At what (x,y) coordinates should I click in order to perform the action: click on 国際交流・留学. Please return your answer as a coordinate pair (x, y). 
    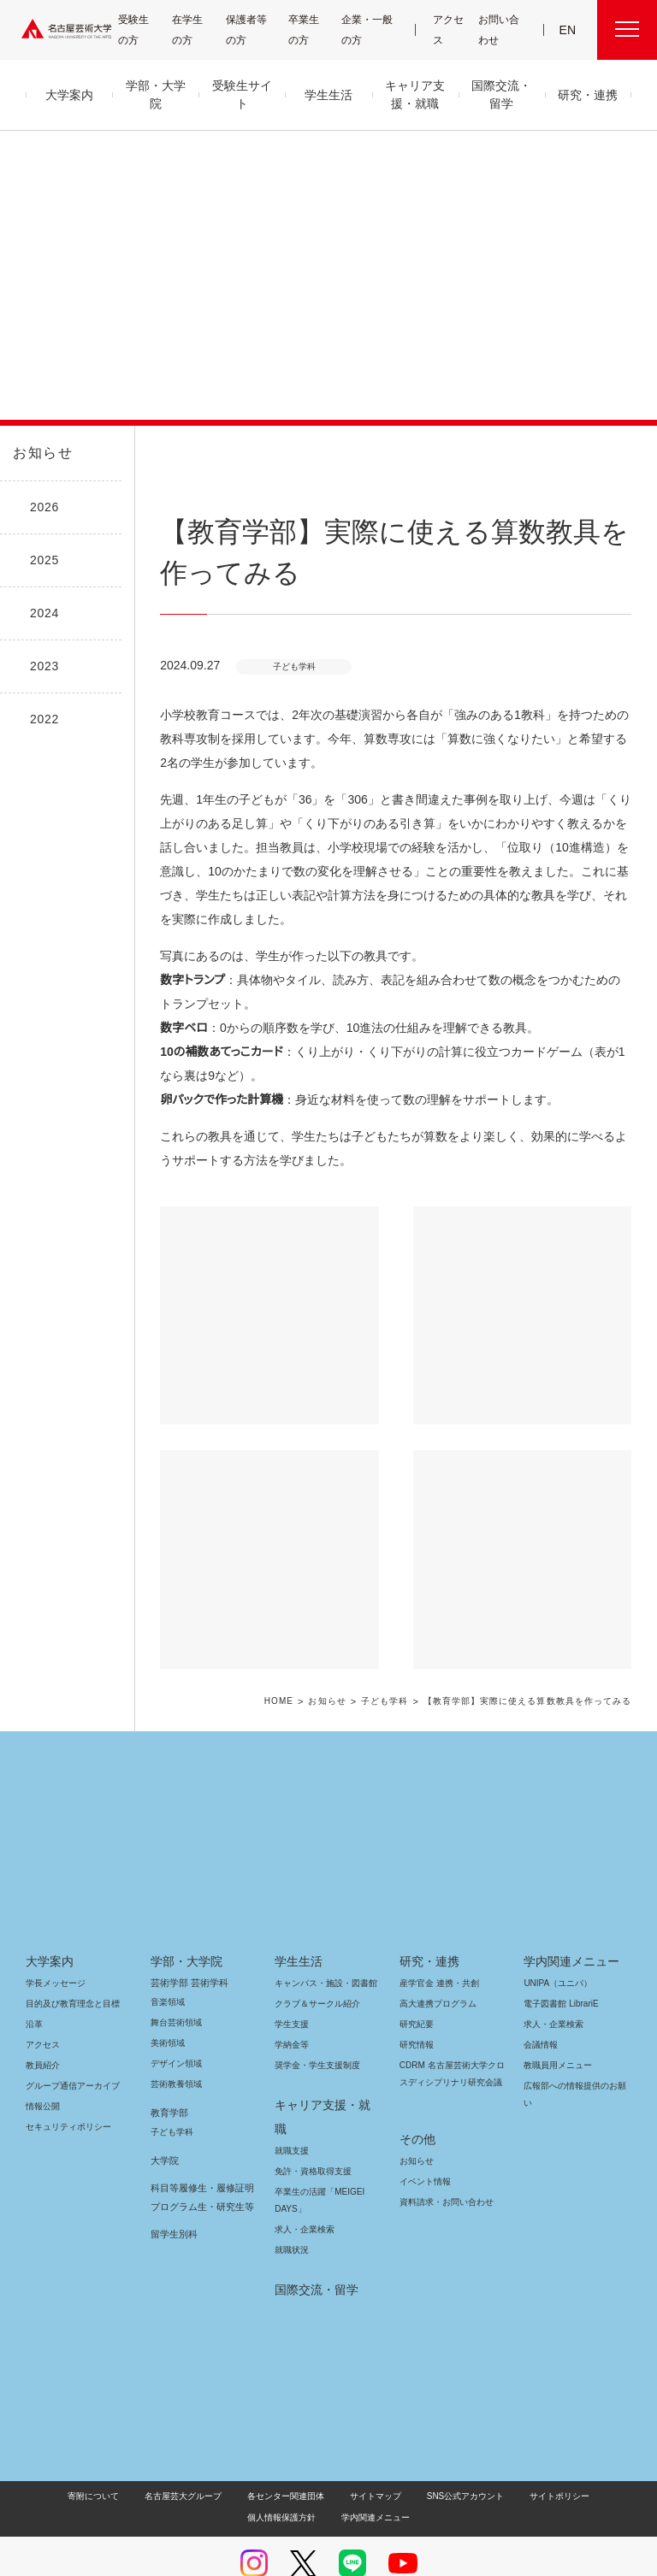
    Looking at the image, I should click on (313, 2241).